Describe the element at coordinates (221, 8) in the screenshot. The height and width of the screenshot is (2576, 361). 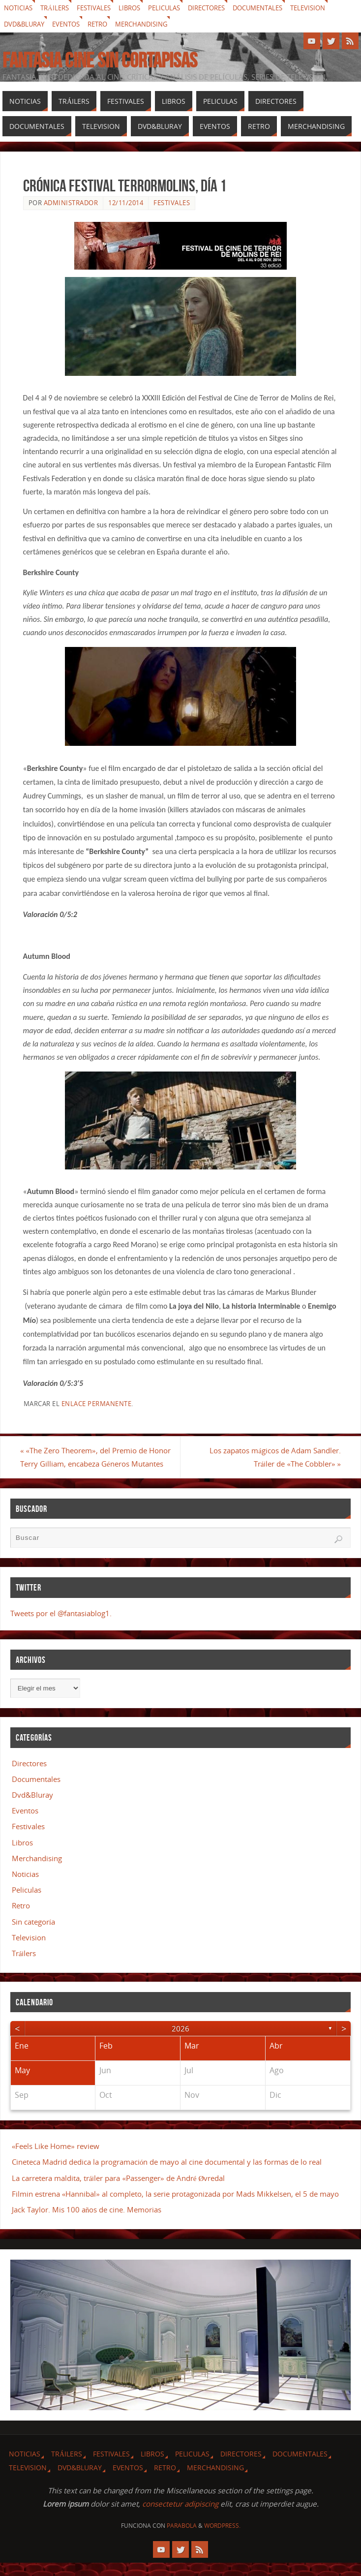
I see `Directores` at that location.